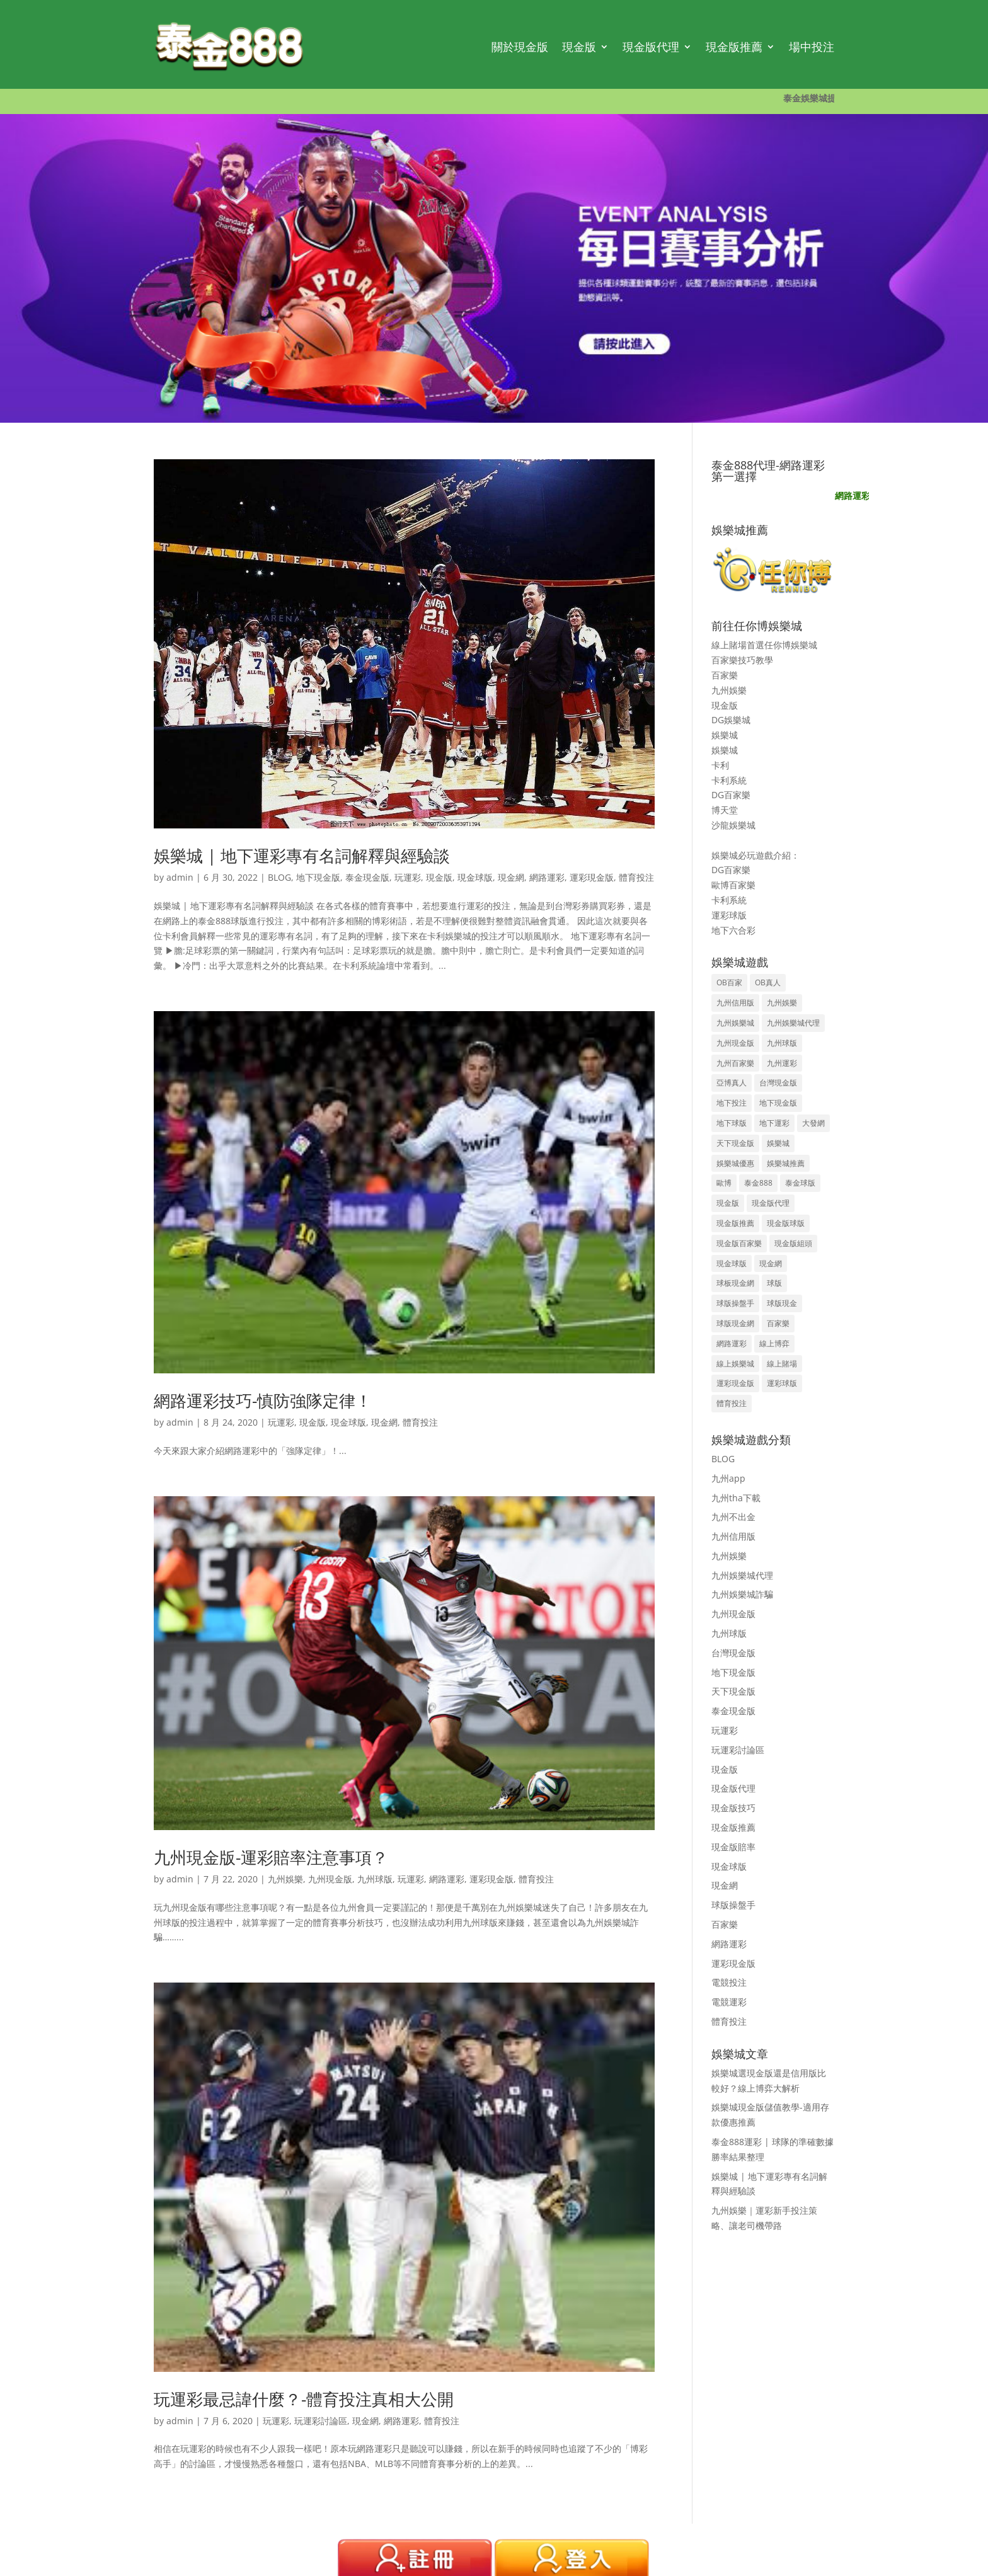 The height and width of the screenshot is (2576, 988). What do you see at coordinates (320, 2421) in the screenshot?
I see `玩運彩討論區` at bounding box center [320, 2421].